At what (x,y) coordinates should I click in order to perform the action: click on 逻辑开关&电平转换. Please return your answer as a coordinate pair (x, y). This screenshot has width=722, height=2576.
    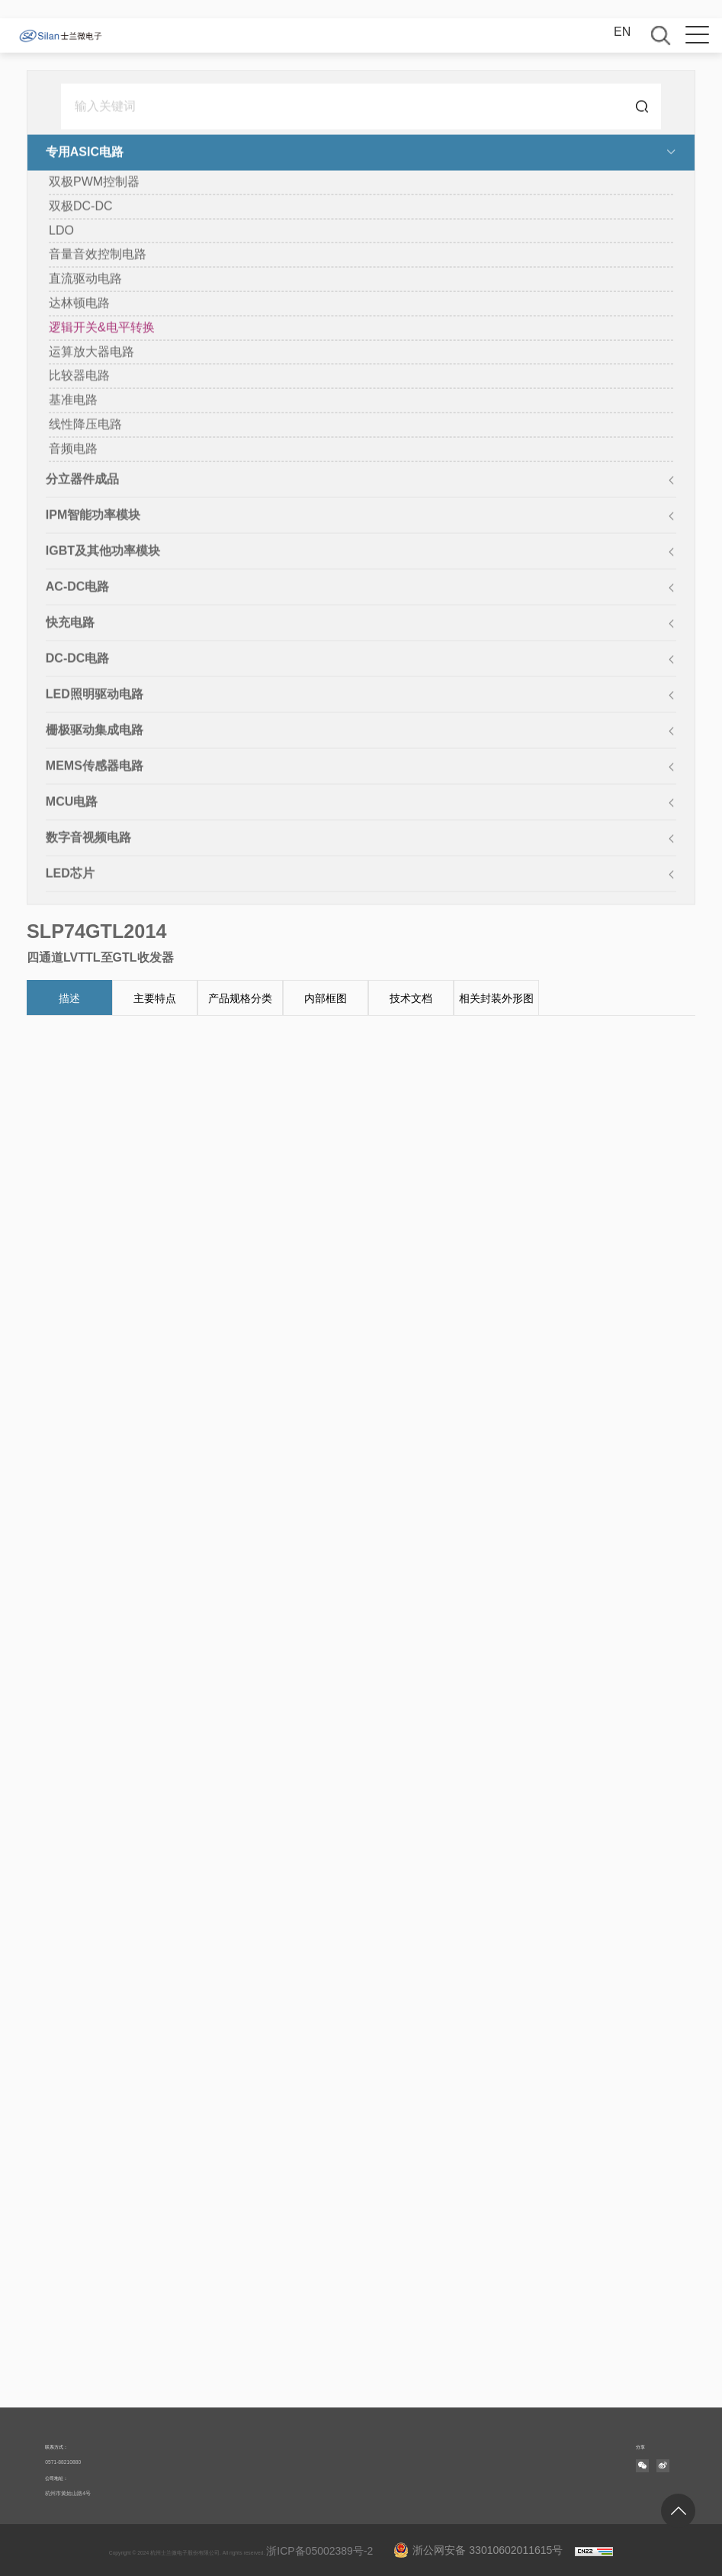
    Looking at the image, I should click on (102, 328).